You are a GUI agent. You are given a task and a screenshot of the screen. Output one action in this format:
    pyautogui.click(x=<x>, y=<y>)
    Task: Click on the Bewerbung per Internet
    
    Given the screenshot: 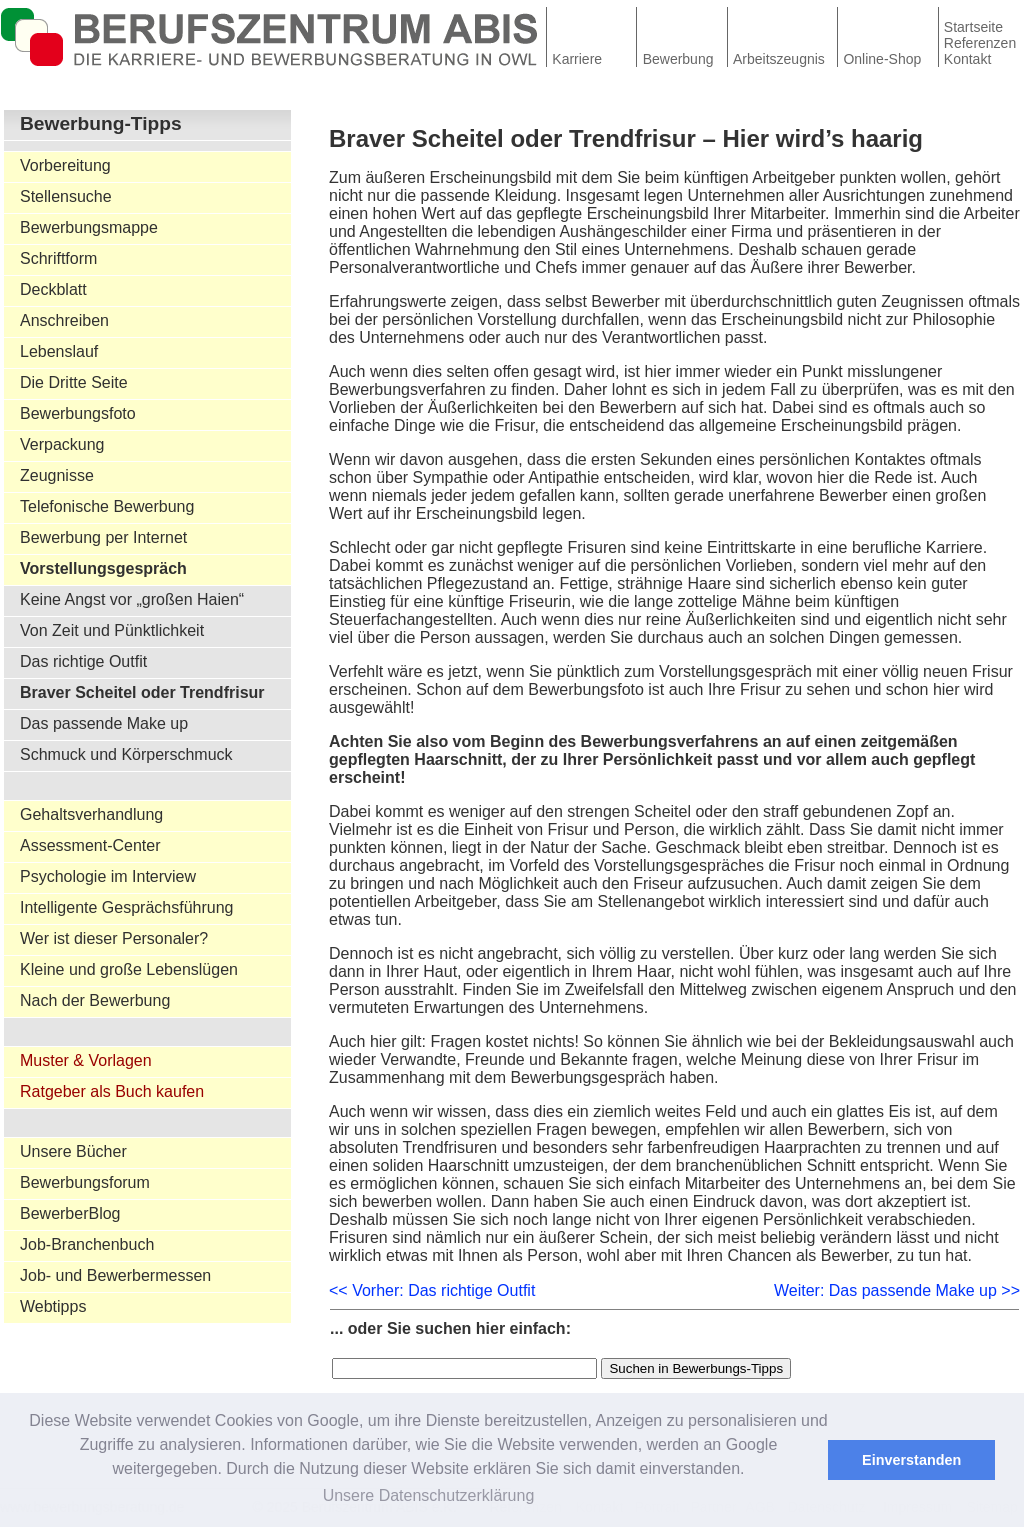 What is the action you would take?
    pyautogui.click(x=103, y=537)
    